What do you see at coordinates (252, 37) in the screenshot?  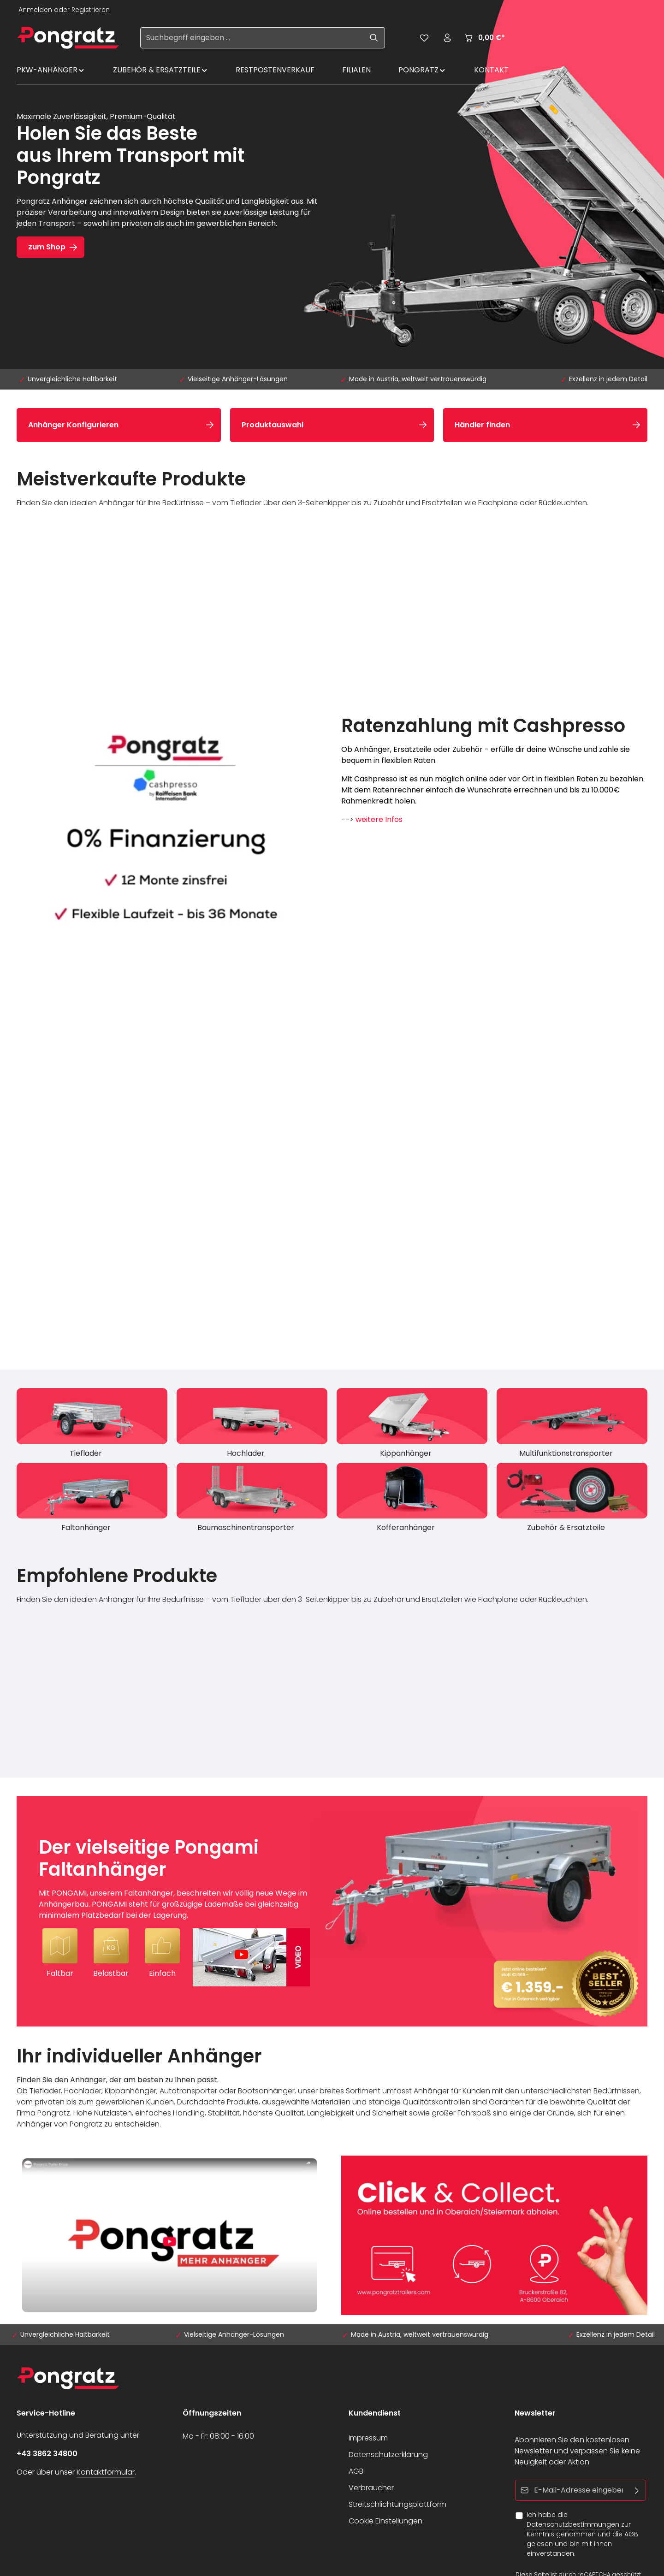 I see `[Suchbegriff eingeben ...]` at bounding box center [252, 37].